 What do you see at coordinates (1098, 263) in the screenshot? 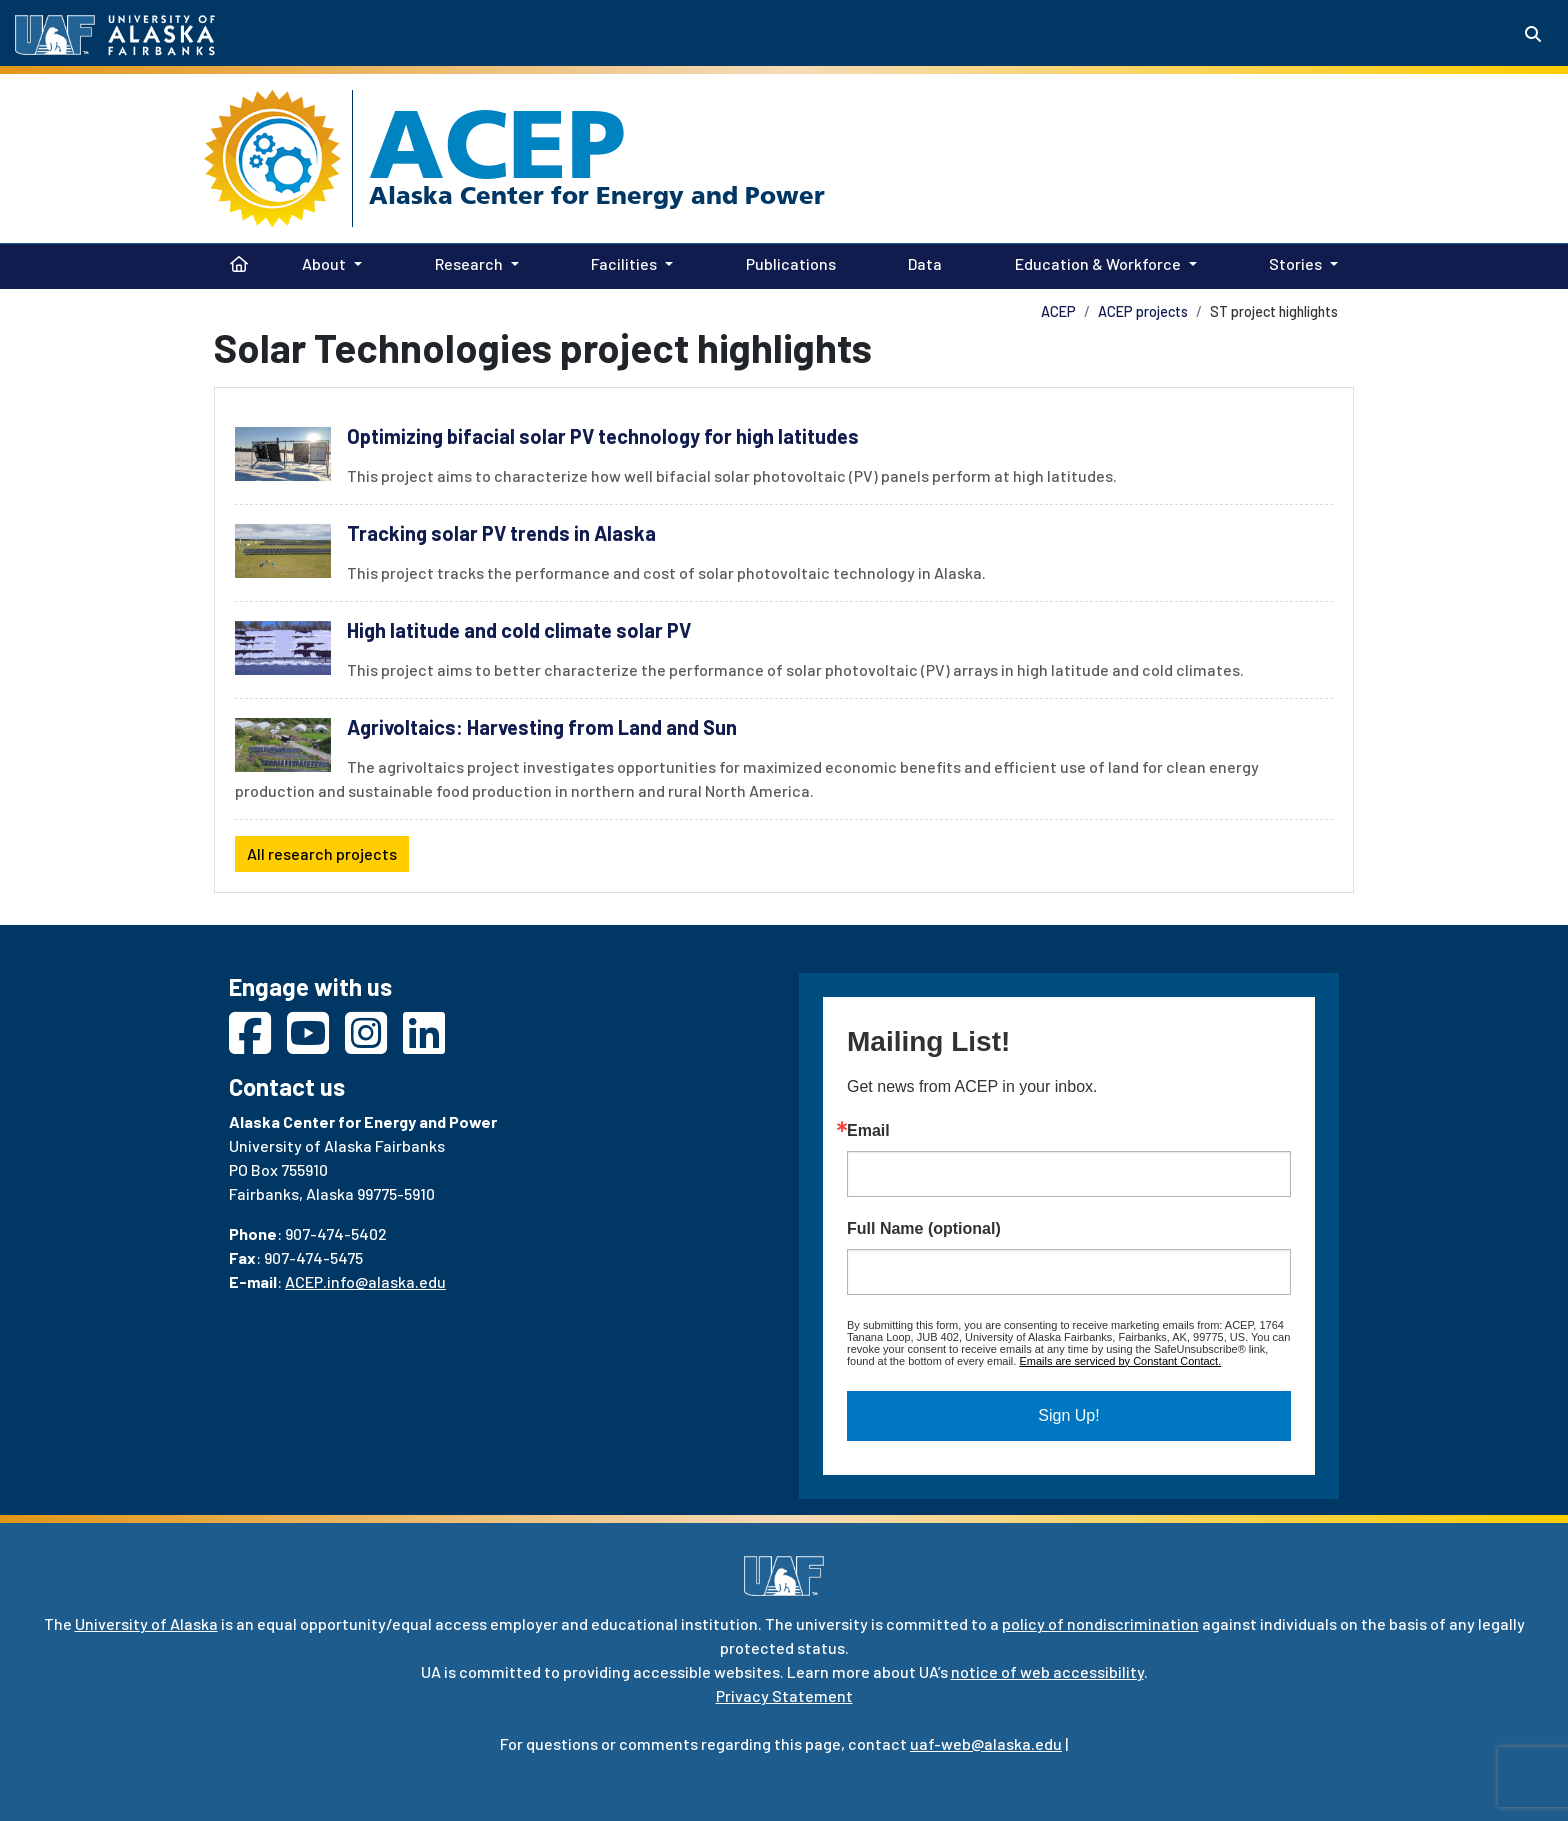
I see `Education & Workforce [button]` at bounding box center [1098, 263].